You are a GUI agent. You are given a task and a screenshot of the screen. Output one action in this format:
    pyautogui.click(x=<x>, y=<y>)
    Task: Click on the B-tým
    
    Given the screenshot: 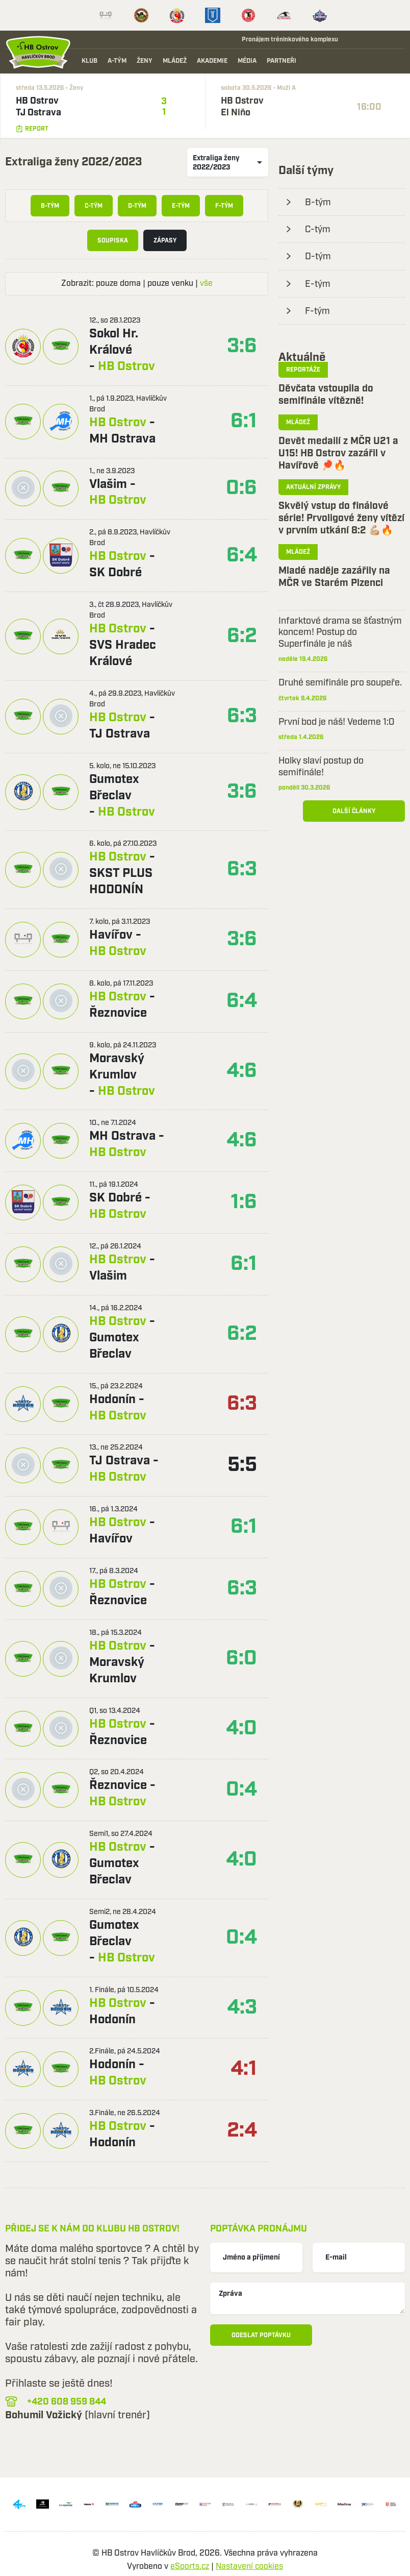 What is the action you would take?
    pyautogui.click(x=50, y=206)
    